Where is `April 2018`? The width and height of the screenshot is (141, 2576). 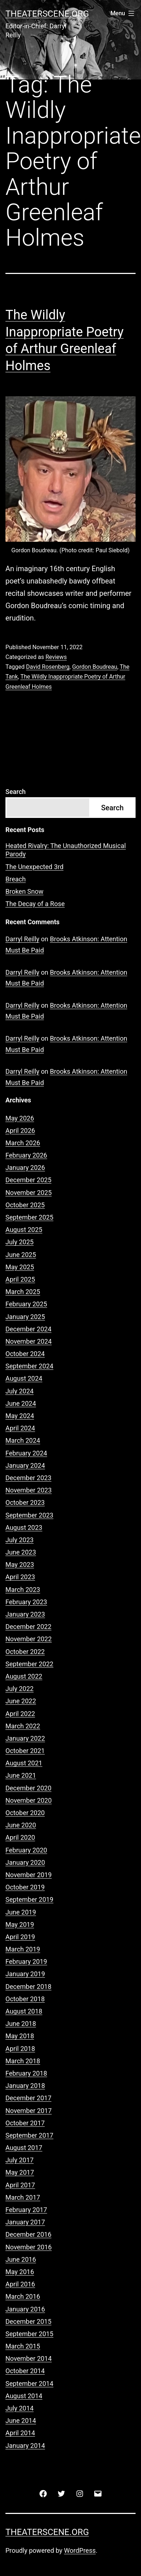 April 2018 is located at coordinates (20, 2048).